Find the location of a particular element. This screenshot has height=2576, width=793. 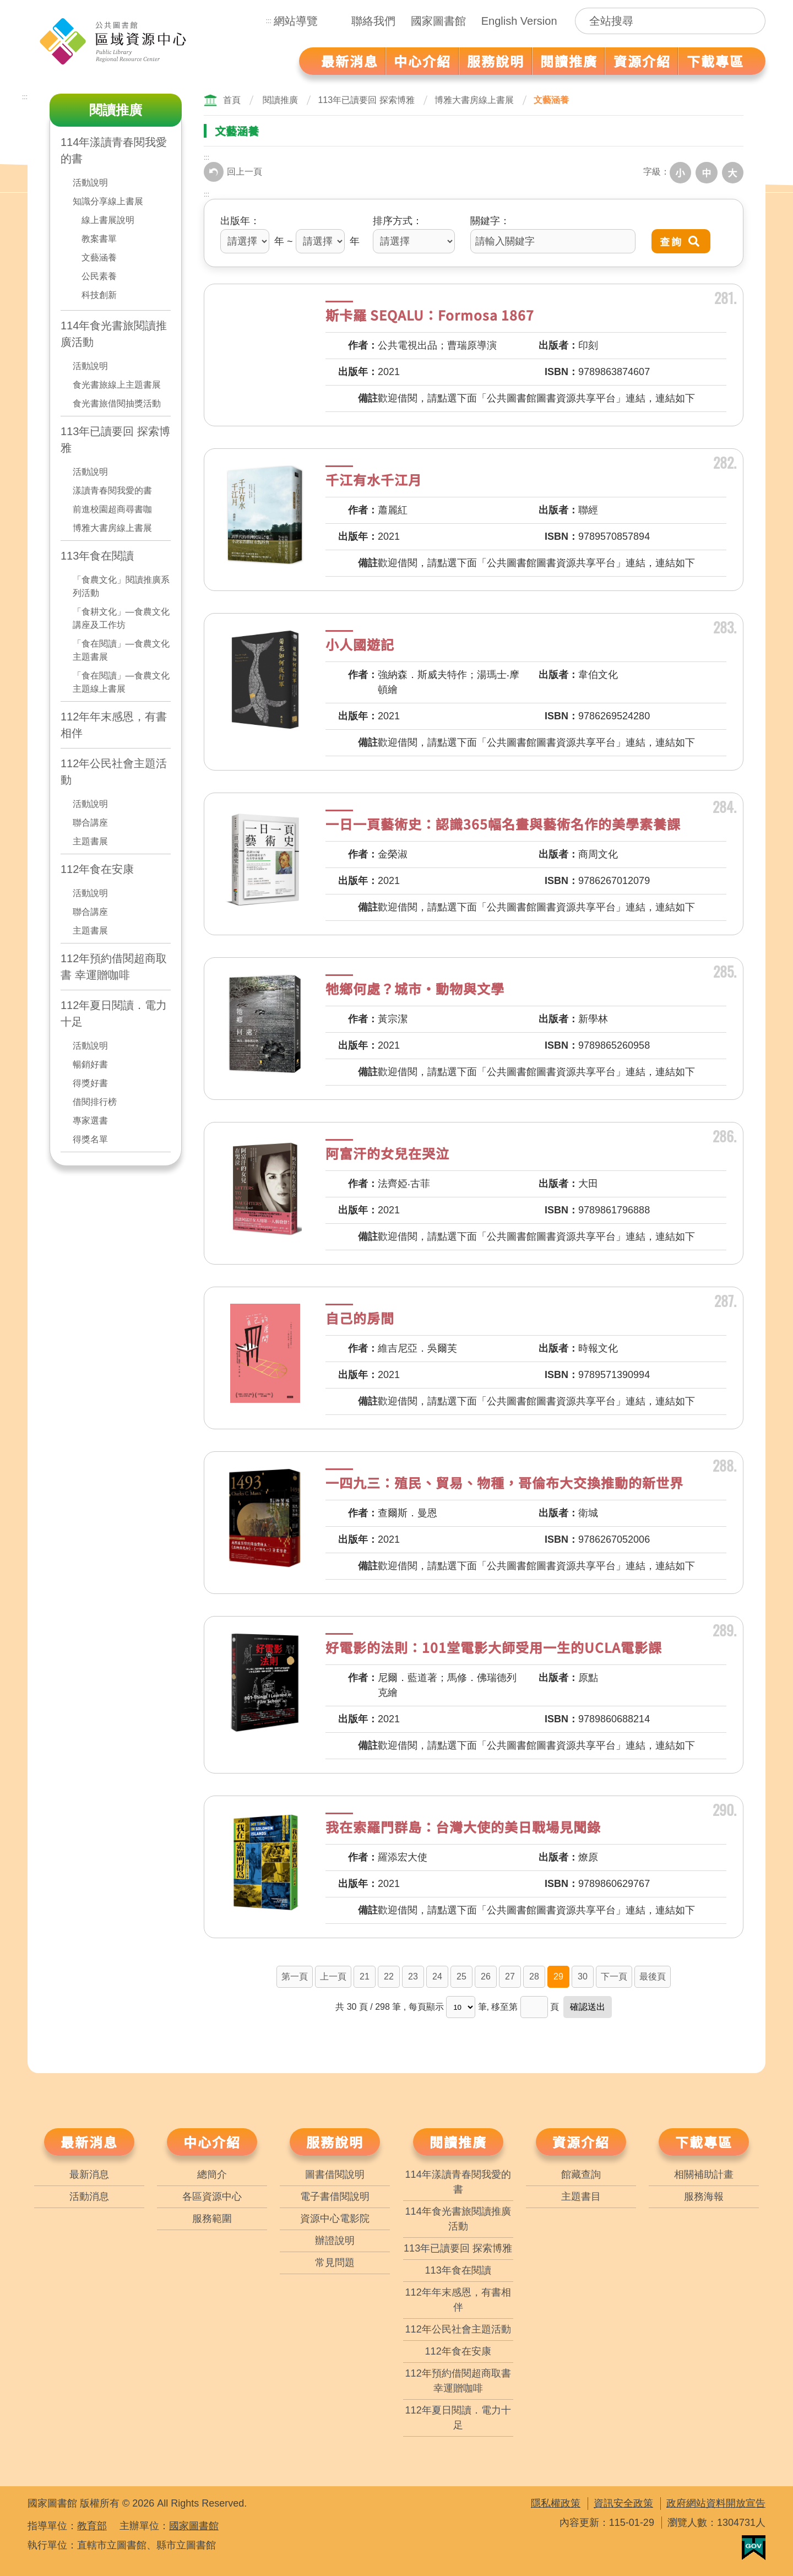

牠鄉何處？城市‧動物與文學 is located at coordinates (414, 986).